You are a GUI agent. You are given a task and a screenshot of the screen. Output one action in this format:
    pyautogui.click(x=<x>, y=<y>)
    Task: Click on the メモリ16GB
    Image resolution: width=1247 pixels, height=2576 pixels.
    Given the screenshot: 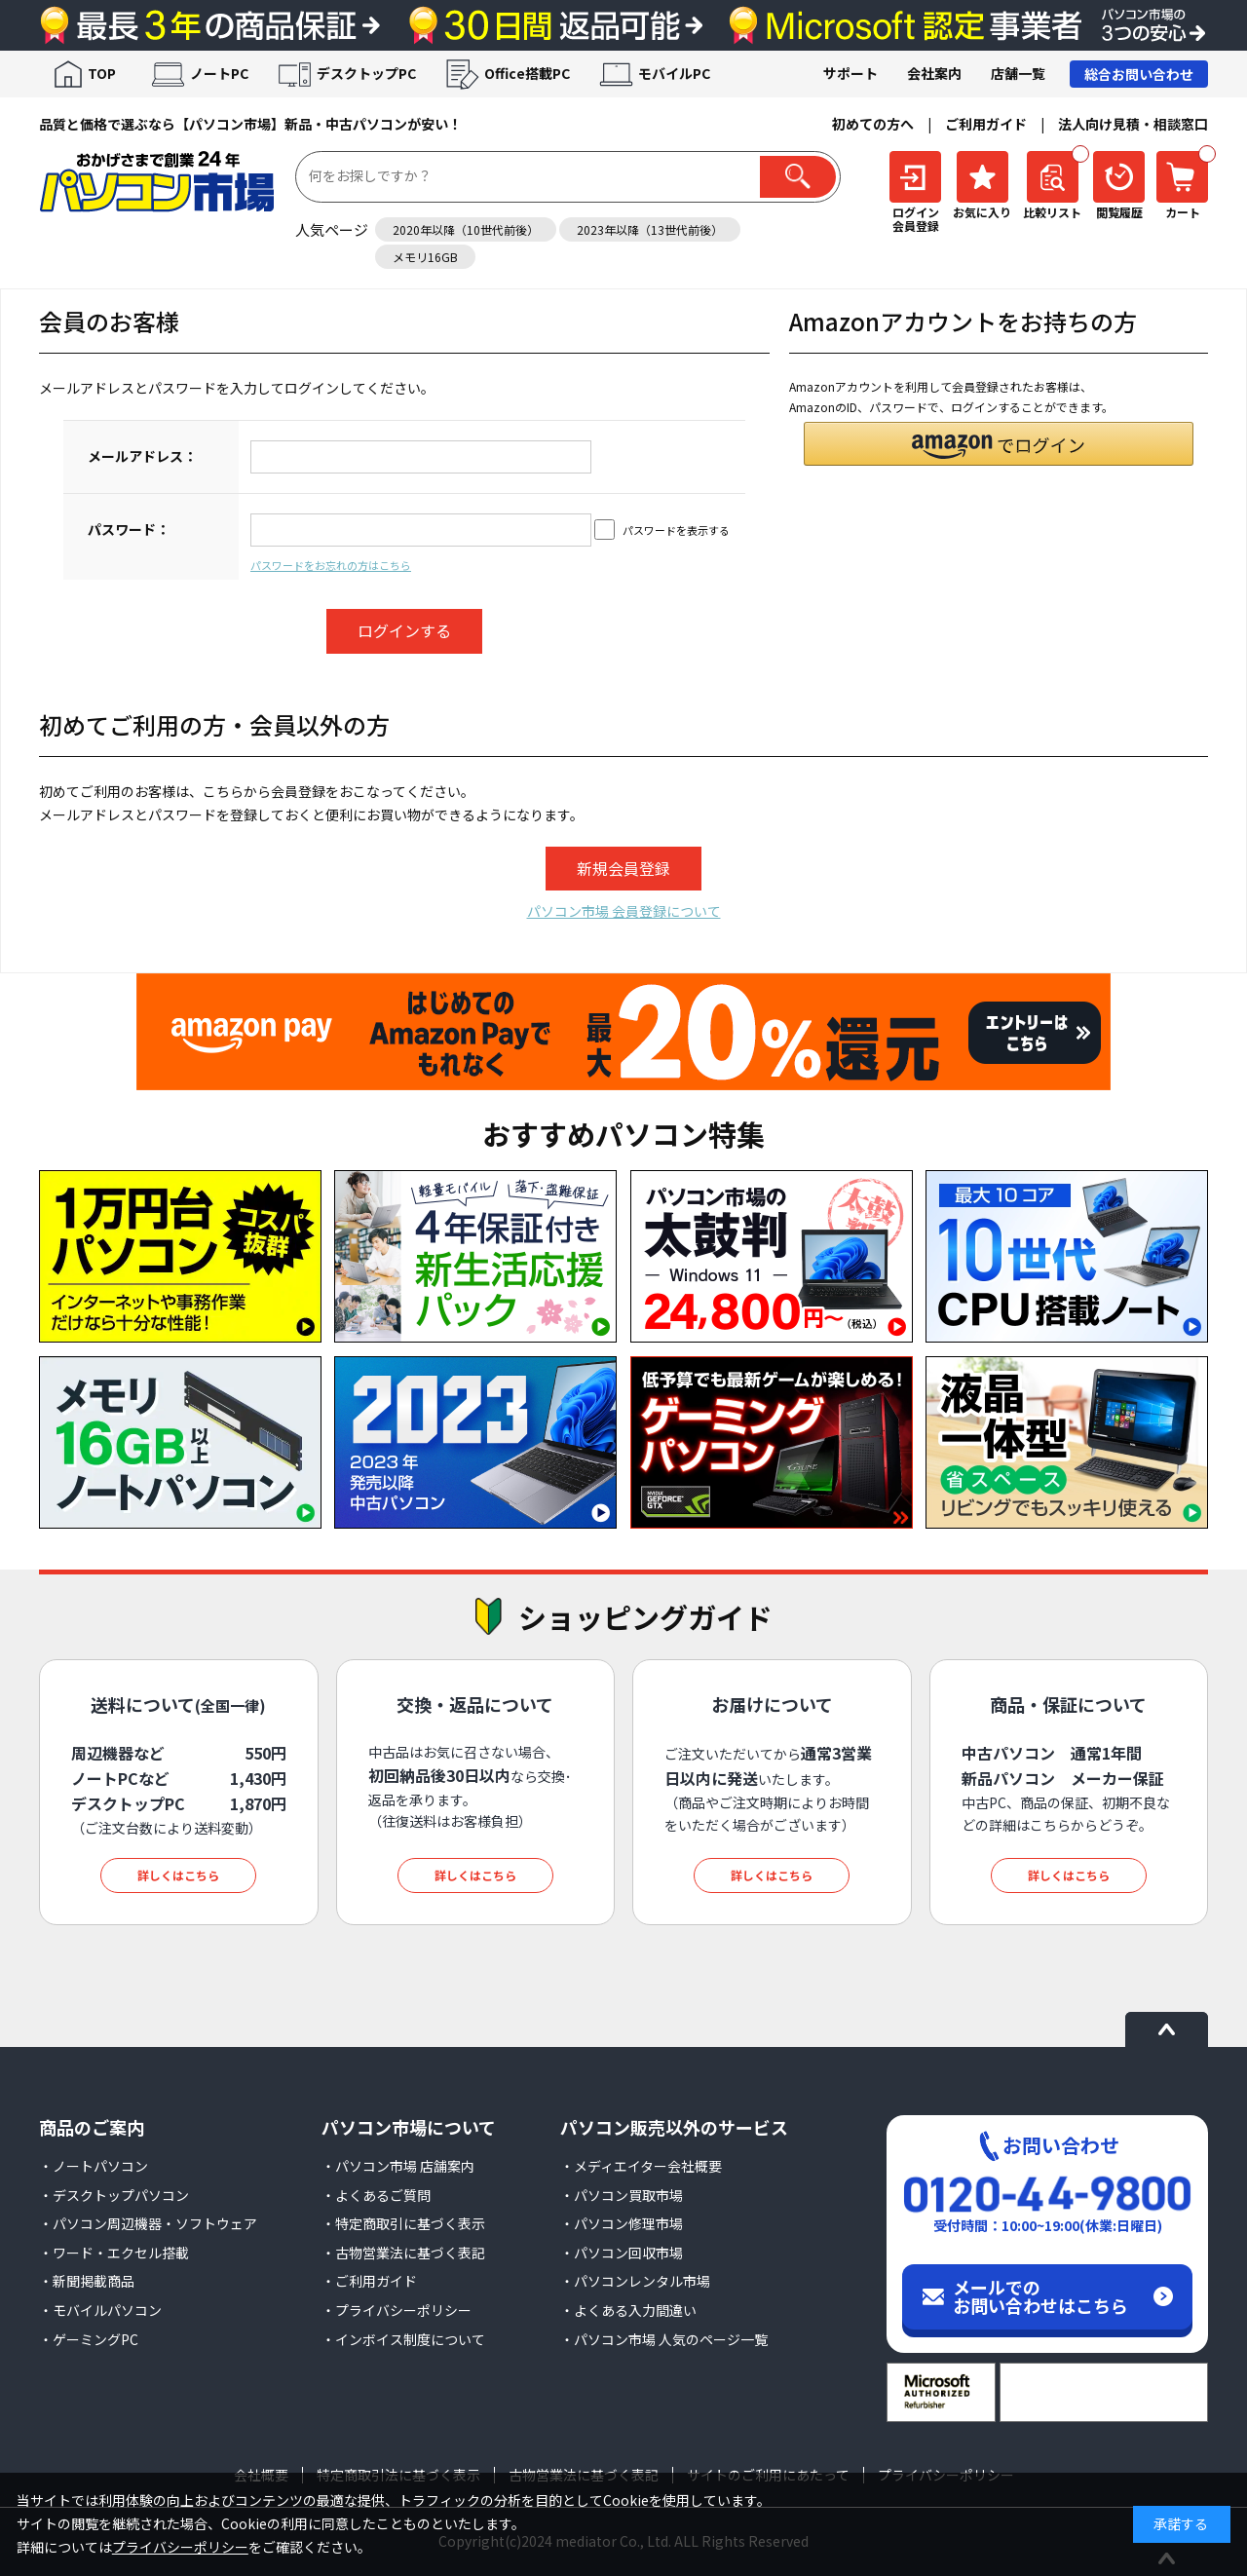 What is the action you would take?
    pyautogui.click(x=425, y=256)
    